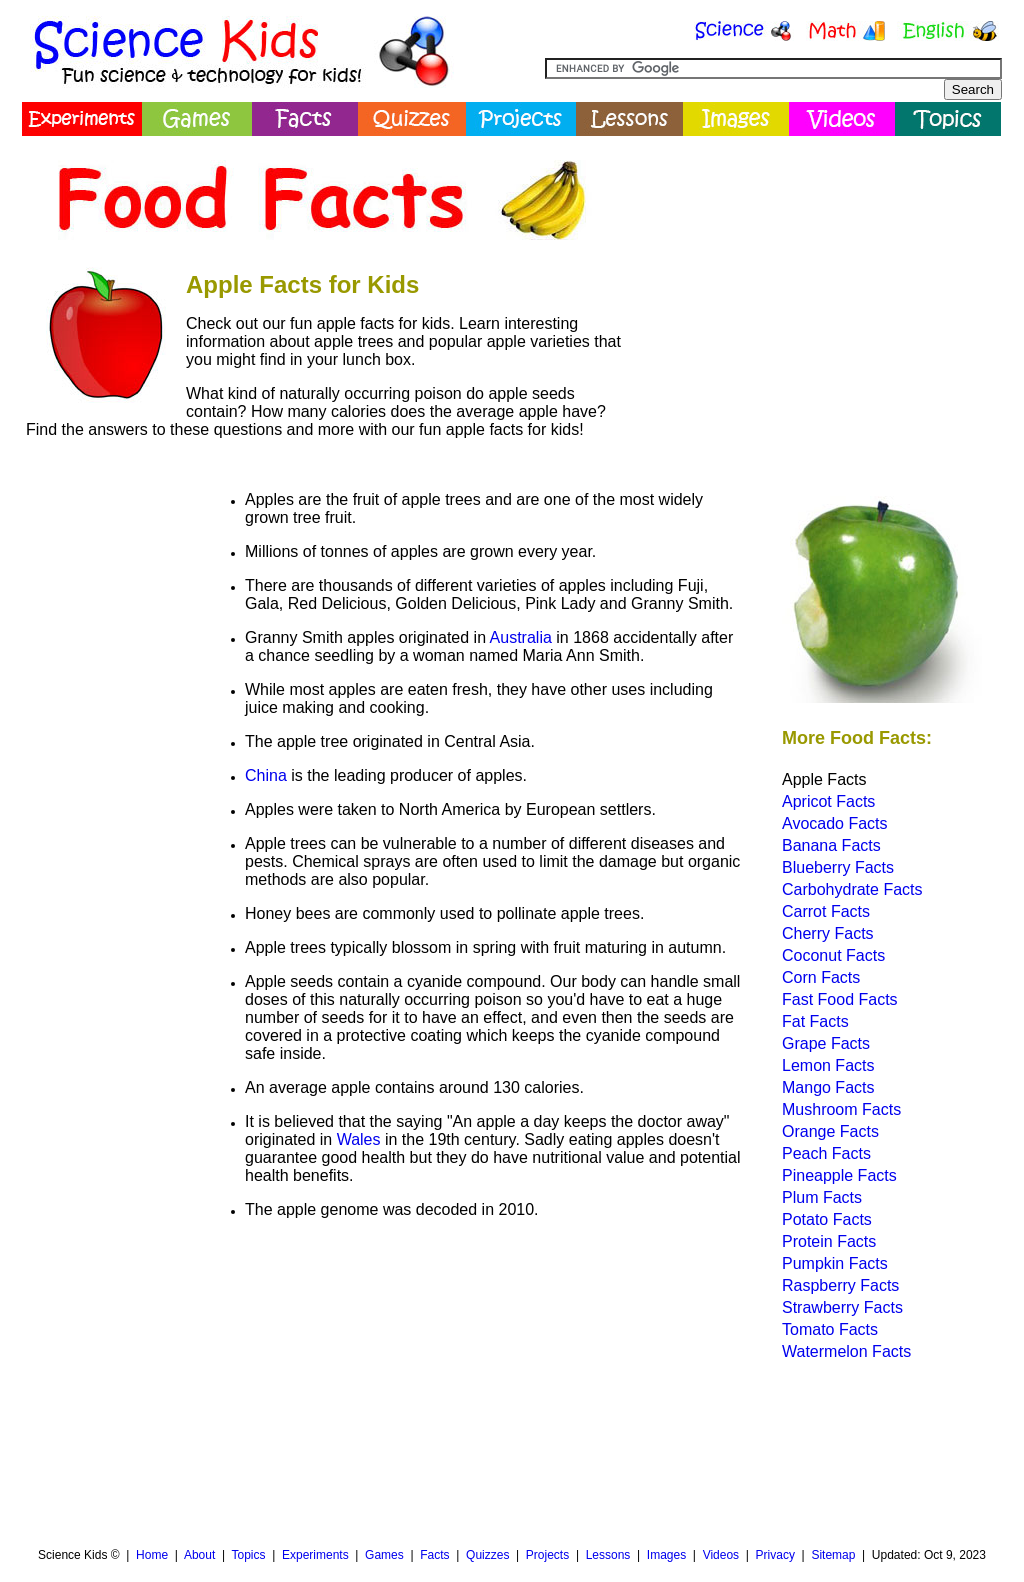 Image resolution: width=1024 pixels, height=1582 pixels. What do you see at coordinates (521, 637) in the screenshot?
I see `Australia` at bounding box center [521, 637].